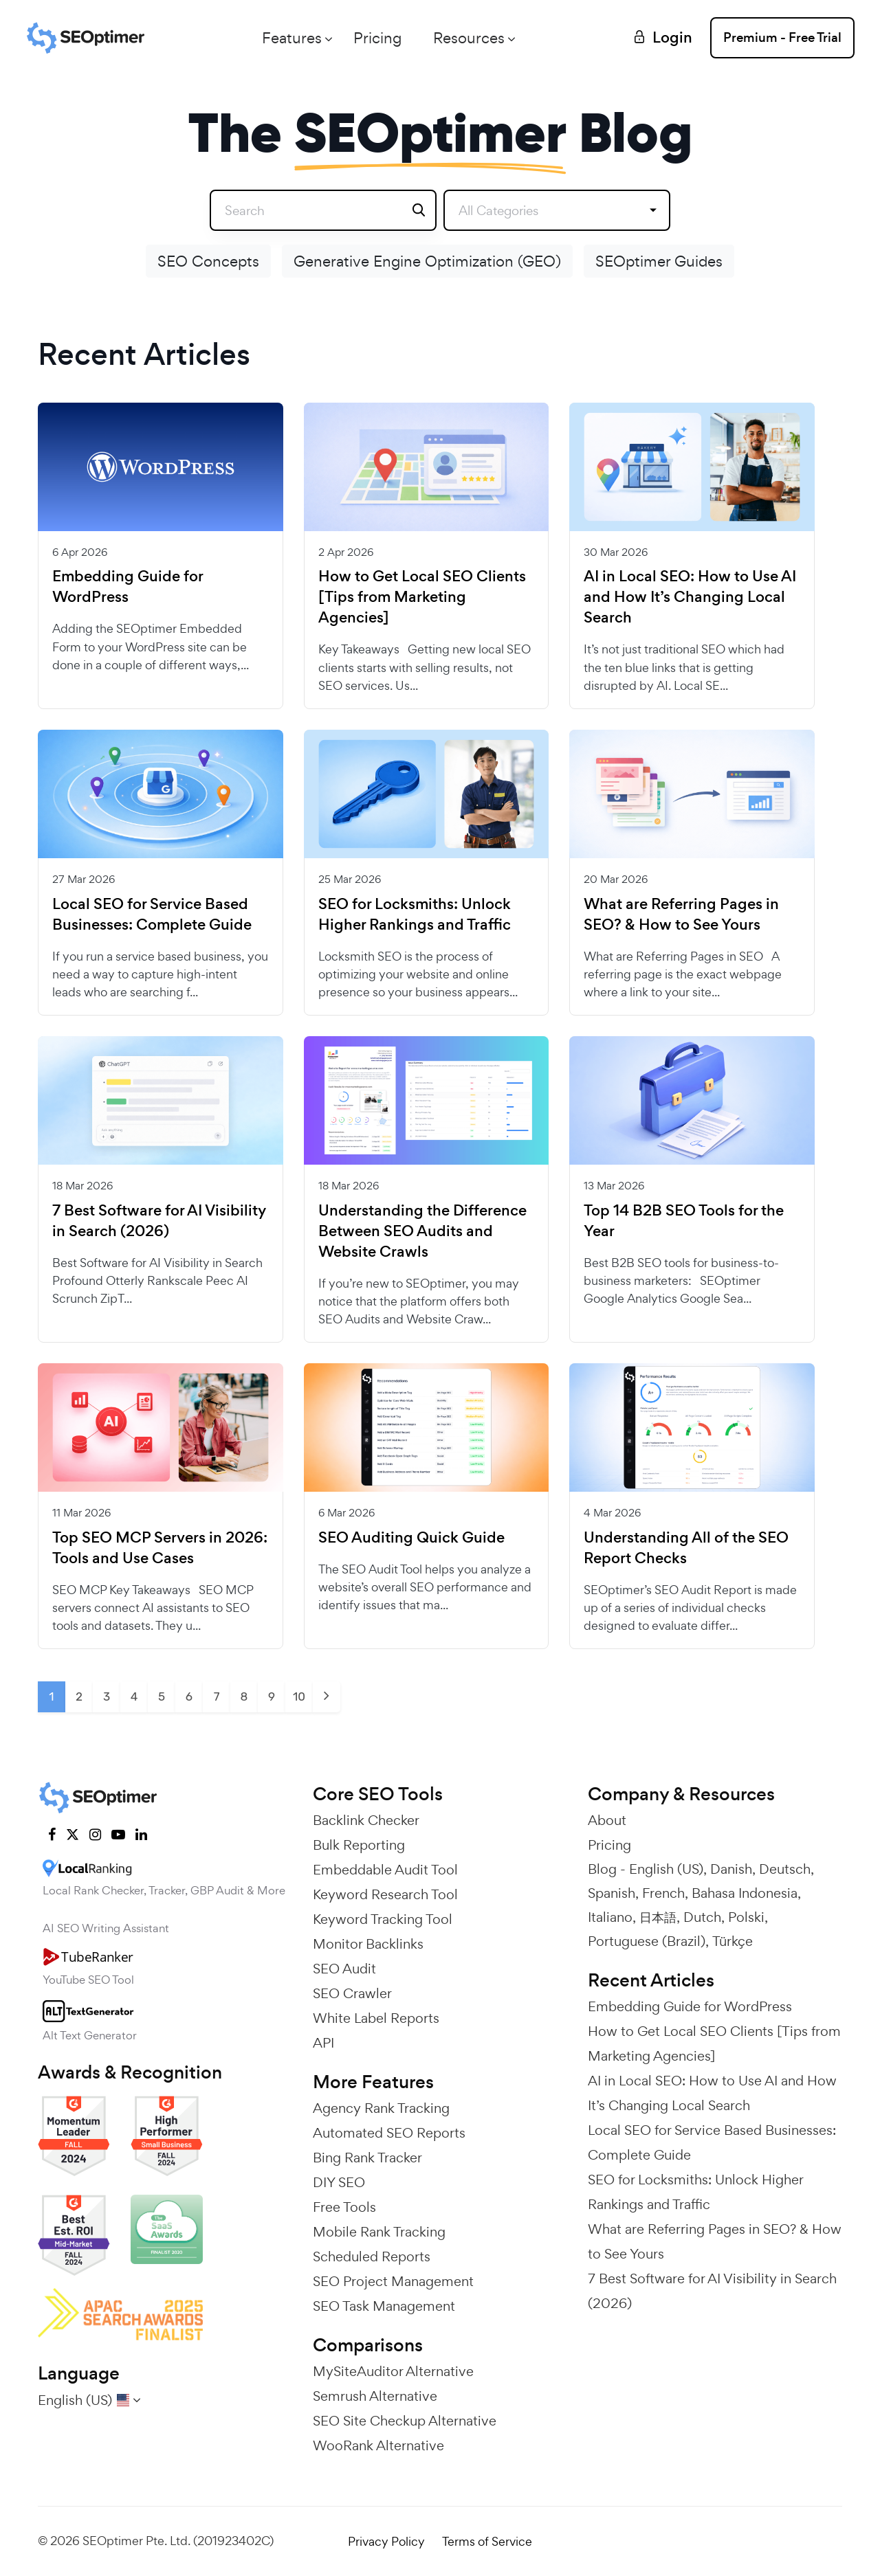 The height and width of the screenshot is (2576, 880). Describe the element at coordinates (732, 1941) in the screenshot. I see `Türkçe` at that location.